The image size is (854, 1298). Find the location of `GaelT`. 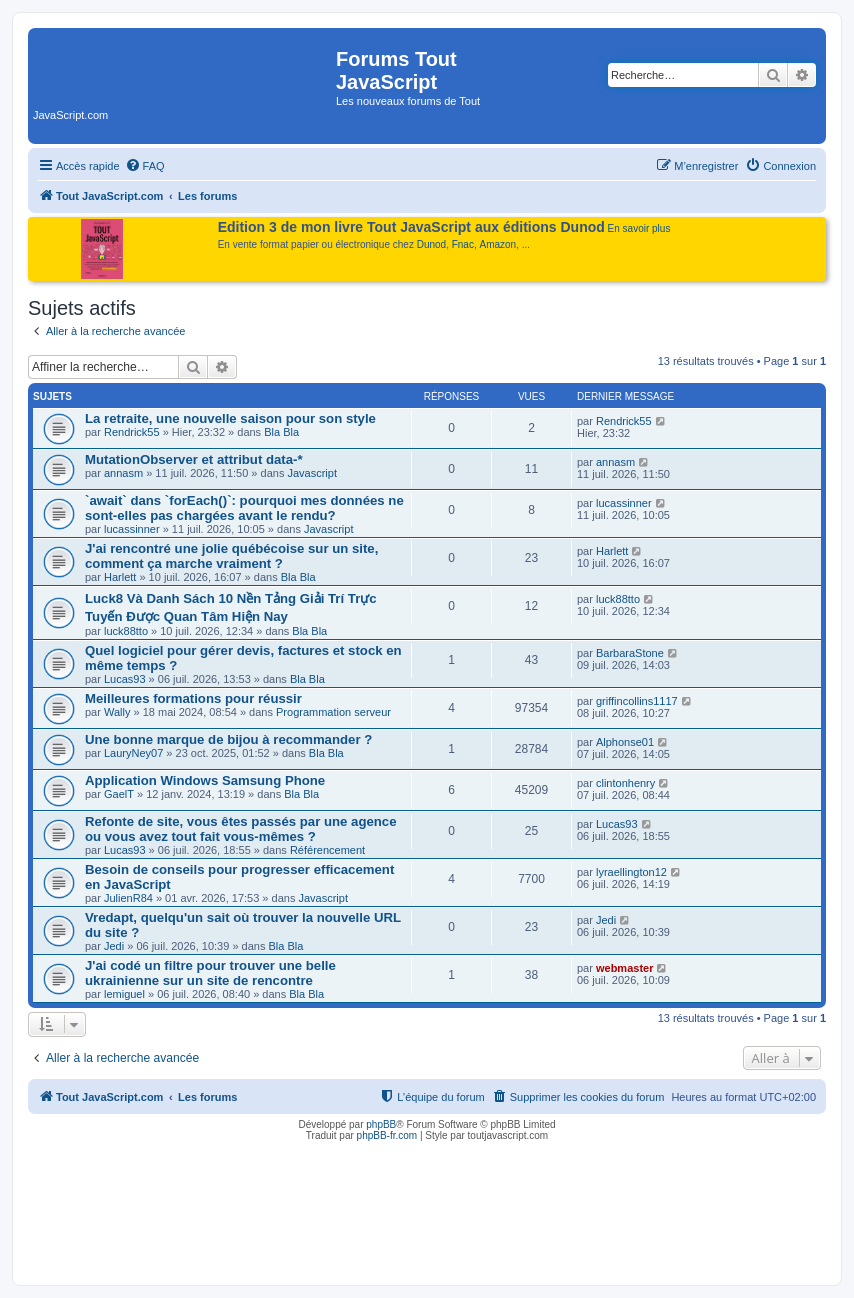

GaelT is located at coordinates (119, 794).